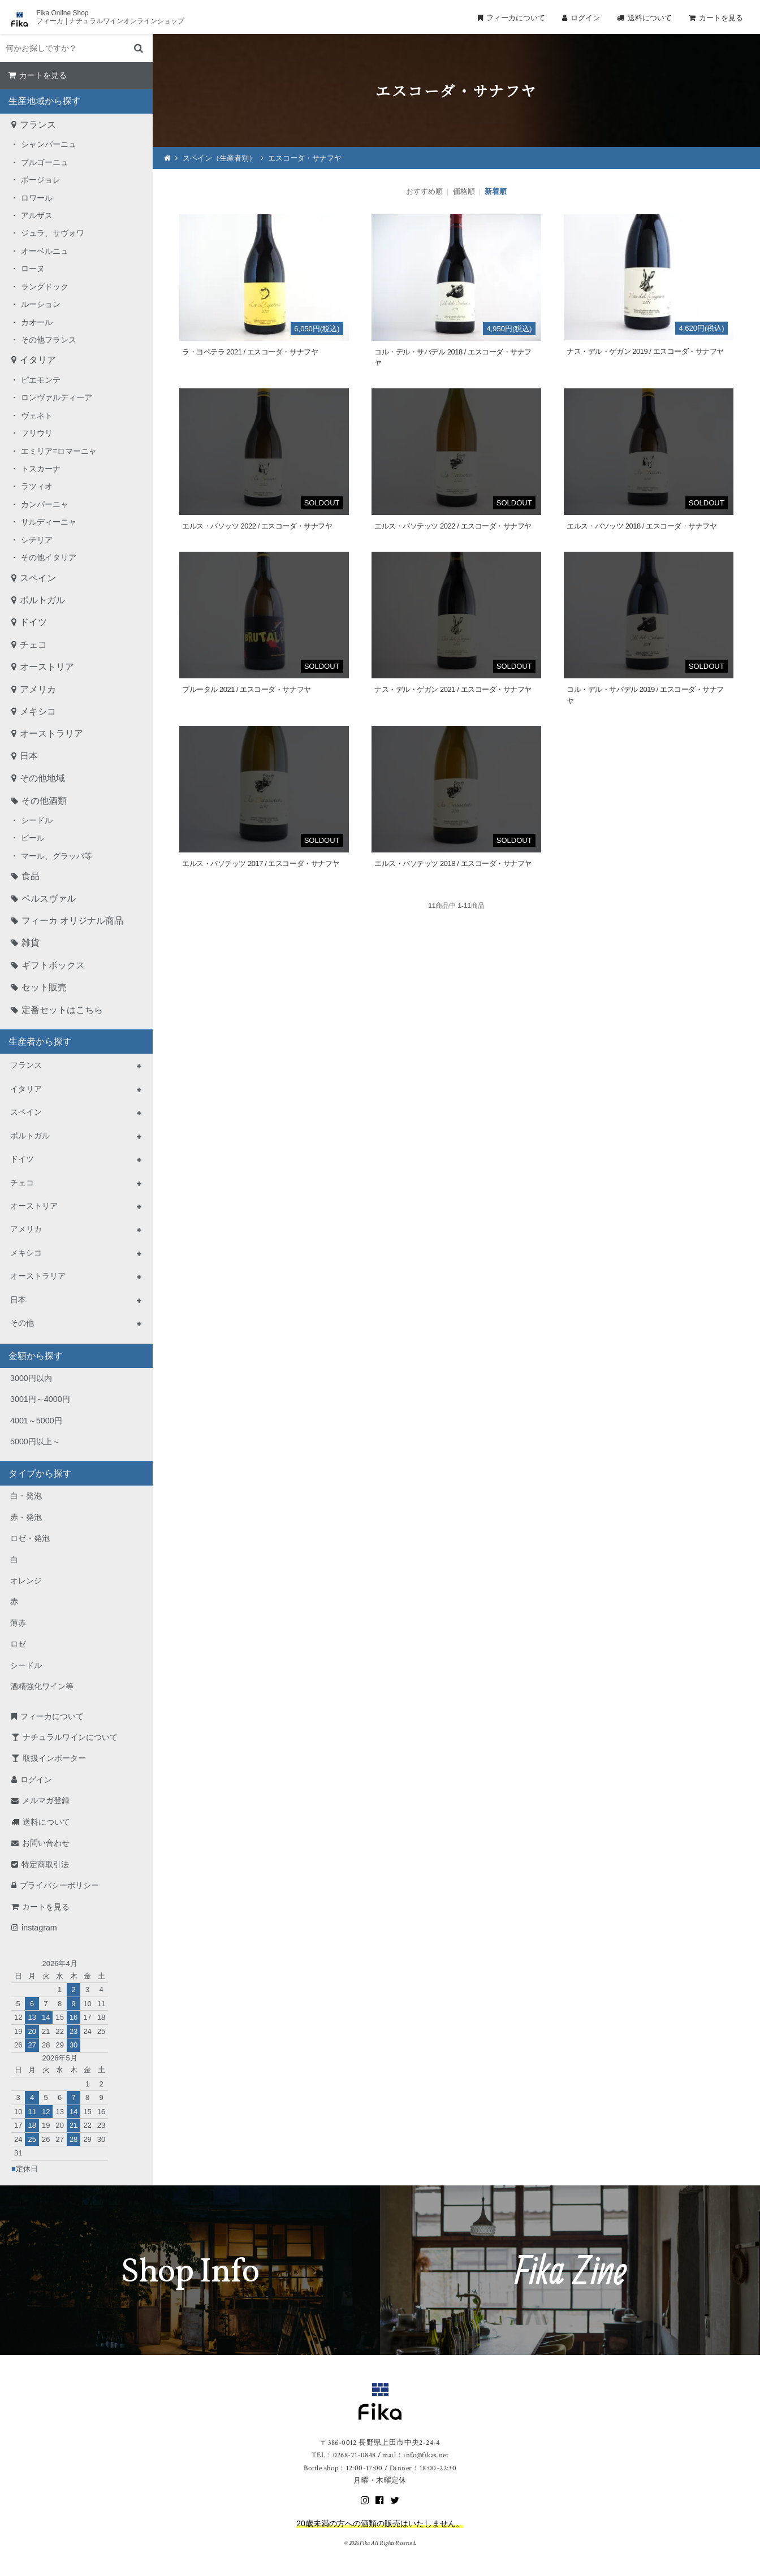 The image size is (760, 2576). Describe the element at coordinates (26, 1517) in the screenshot. I see `赤・発泡` at that location.